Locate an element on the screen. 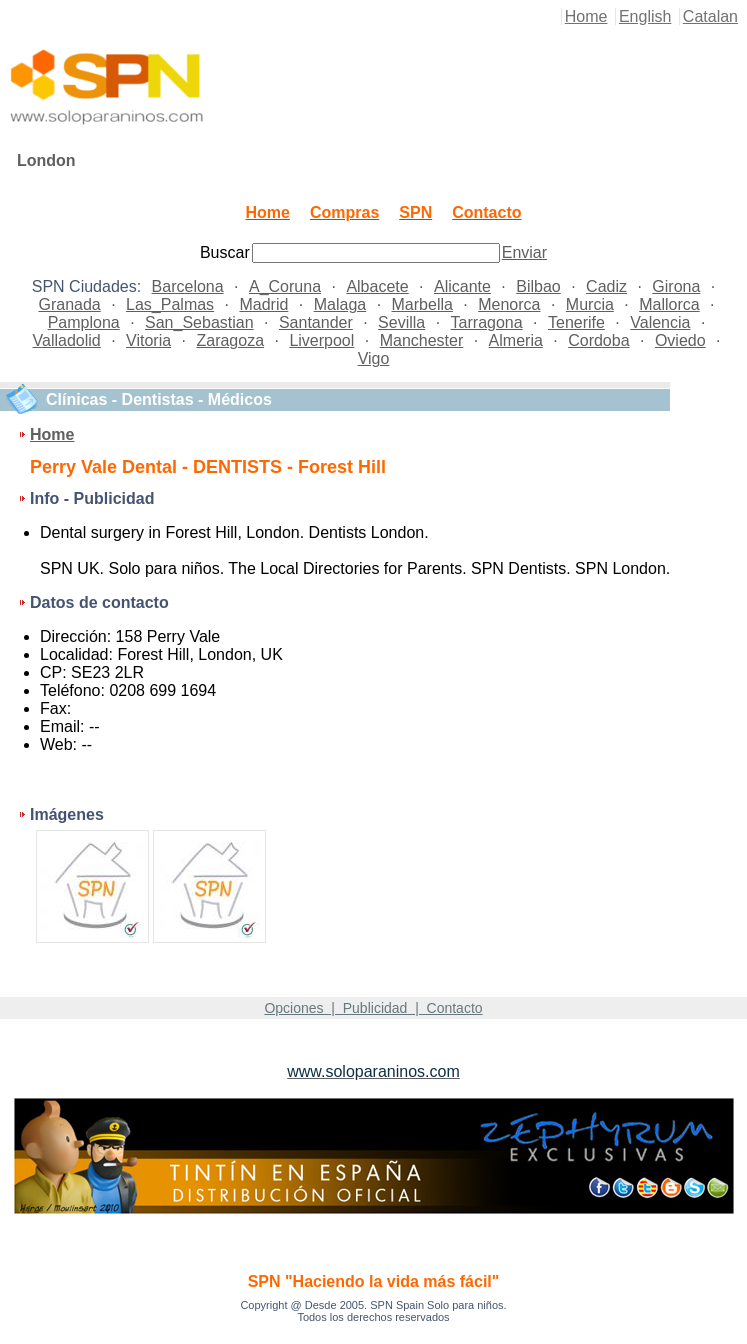  Alicante is located at coordinates (462, 286).